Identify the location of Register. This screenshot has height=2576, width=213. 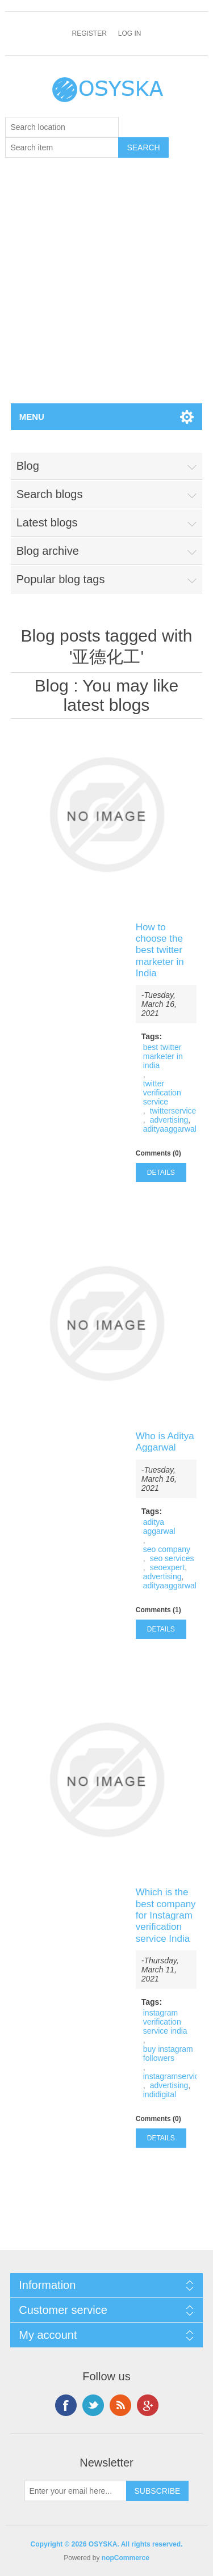
(89, 33).